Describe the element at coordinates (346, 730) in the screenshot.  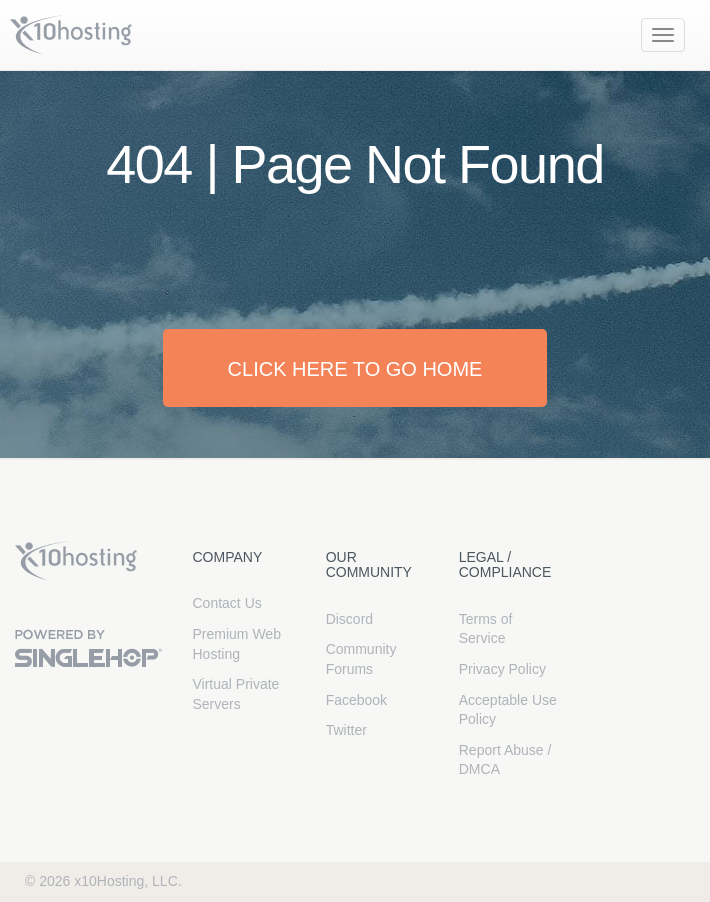
I see `Twitter` at that location.